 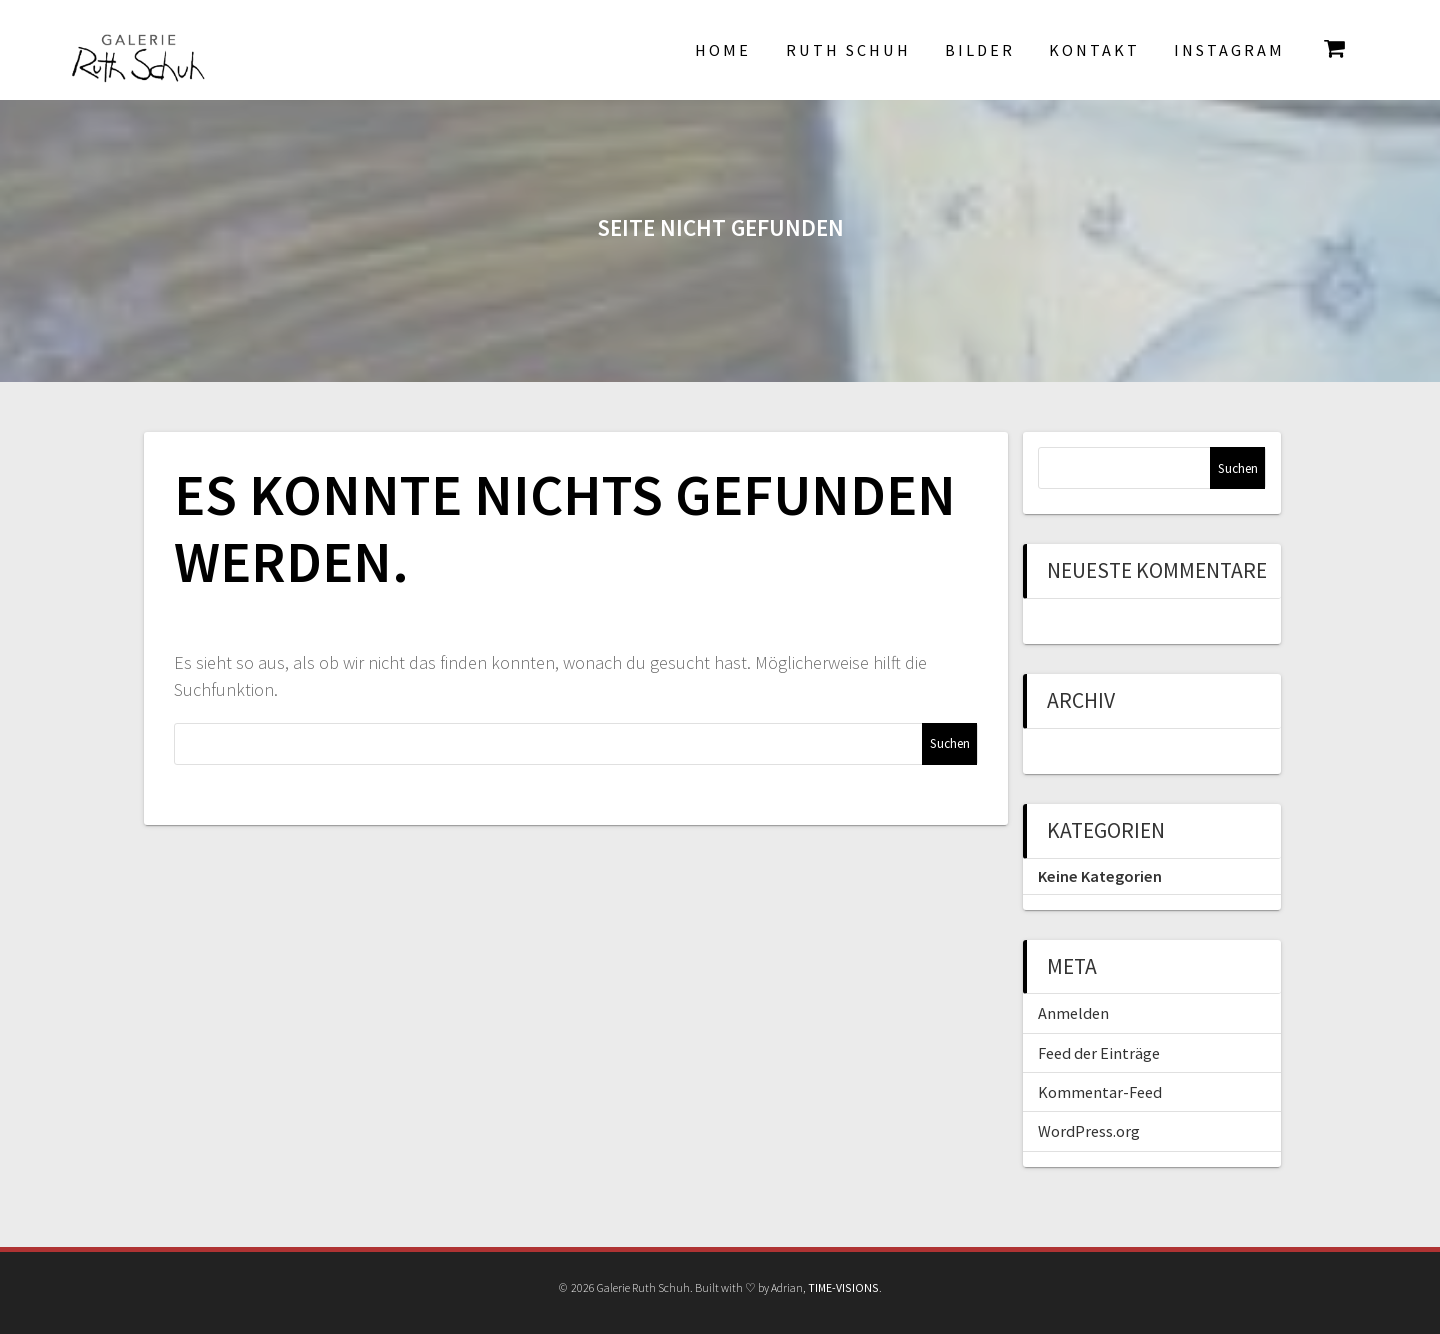 I want to click on WordPress.org, so click(x=1089, y=1131).